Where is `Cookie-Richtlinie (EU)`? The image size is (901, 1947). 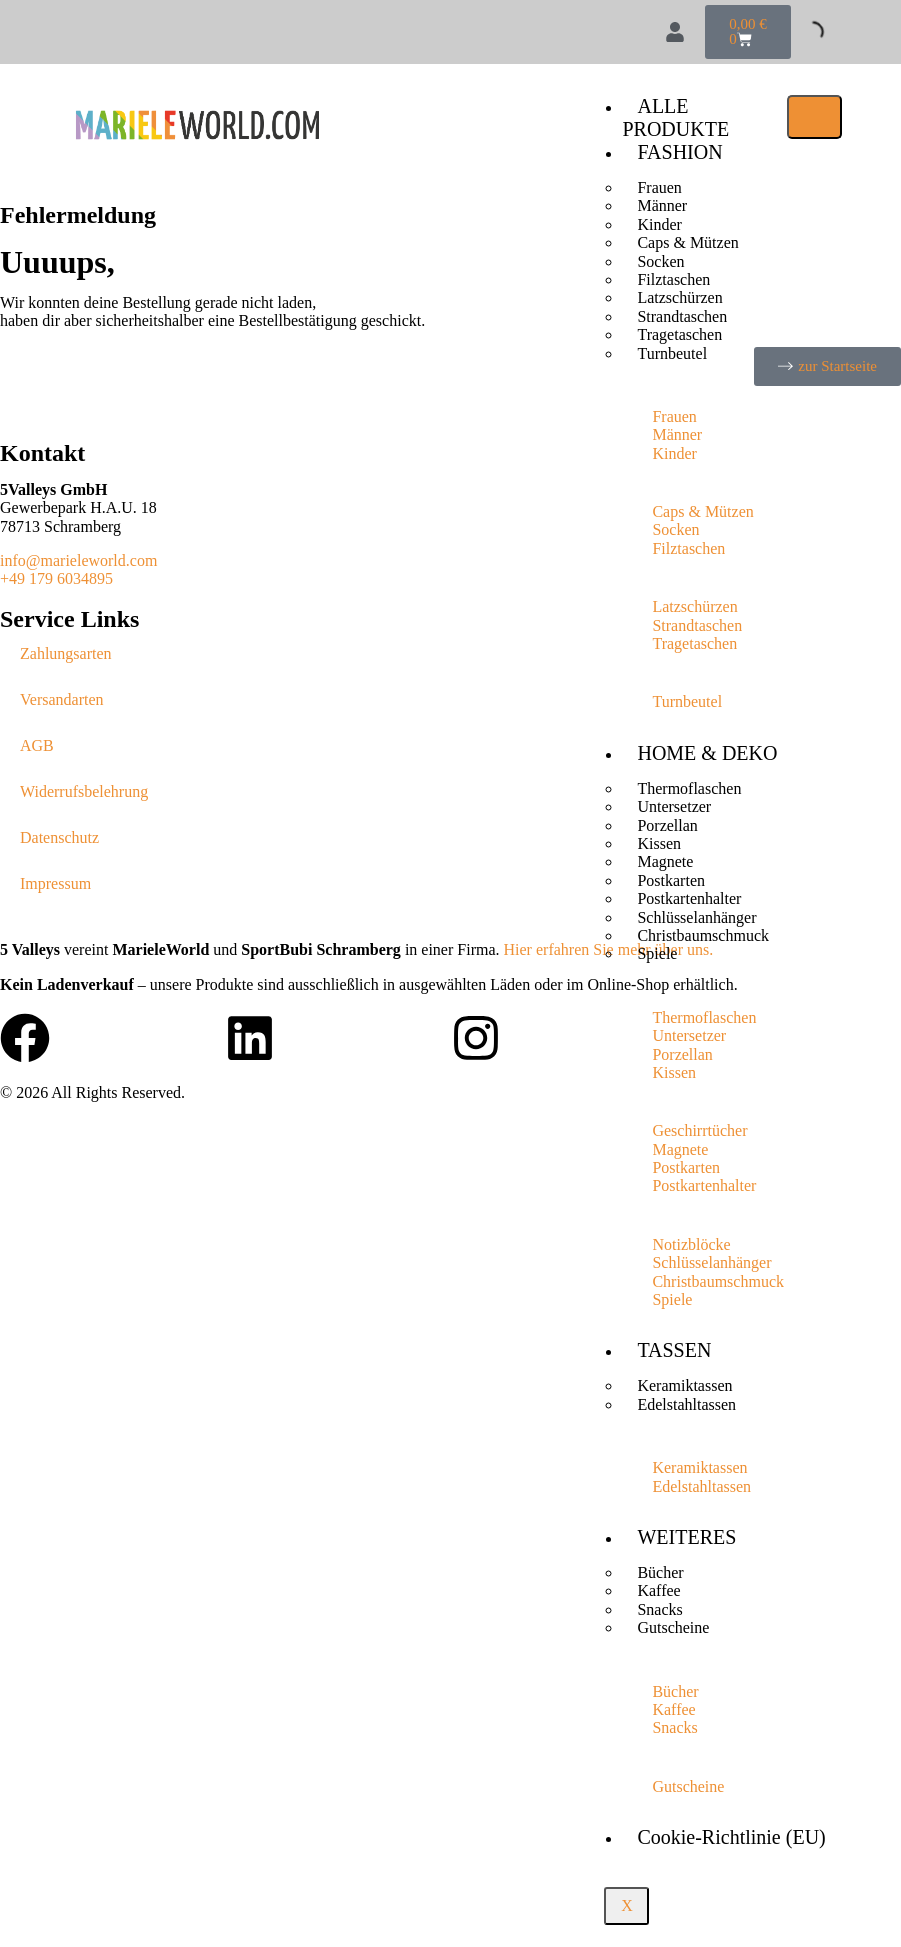
Cookie-Richtlinie (EU) is located at coordinates (731, 1837).